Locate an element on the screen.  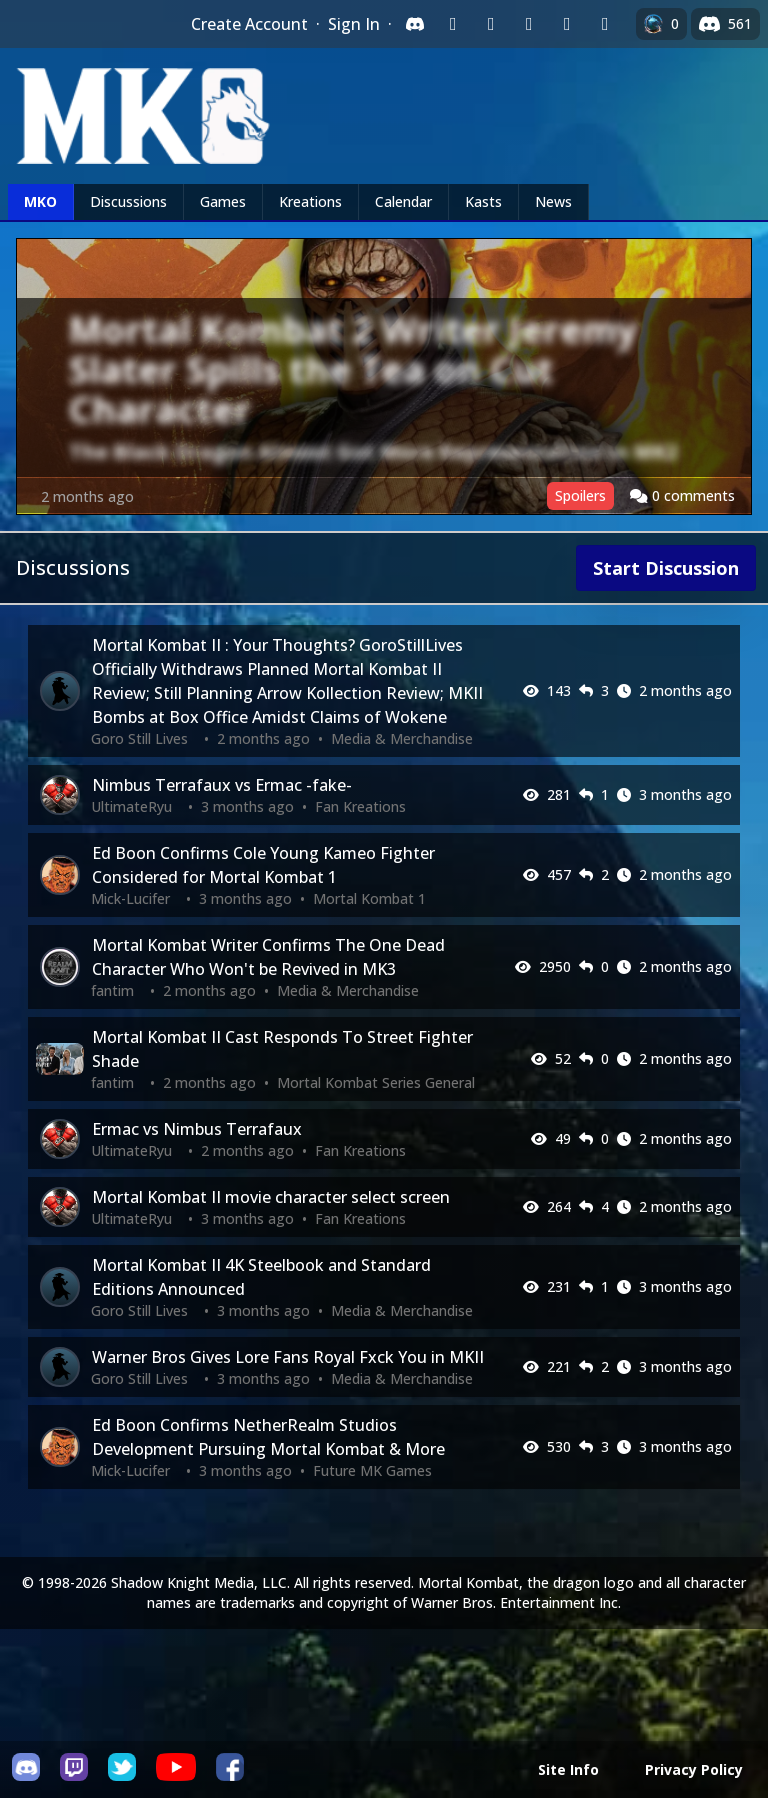
Games is located at coordinates (223, 201).